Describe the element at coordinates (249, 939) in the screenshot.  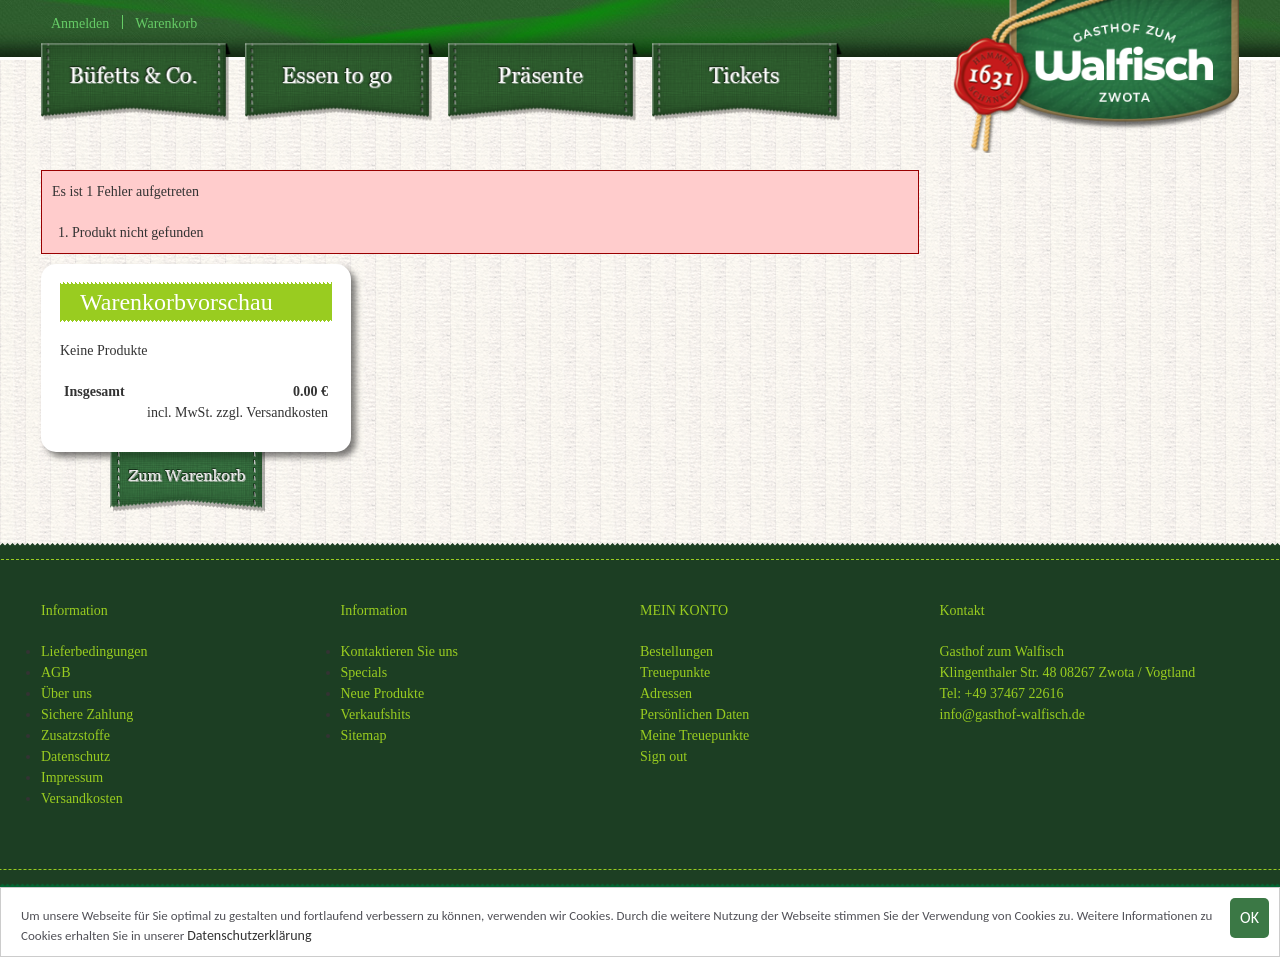
I see `Datenschutzerklärung` at that location.